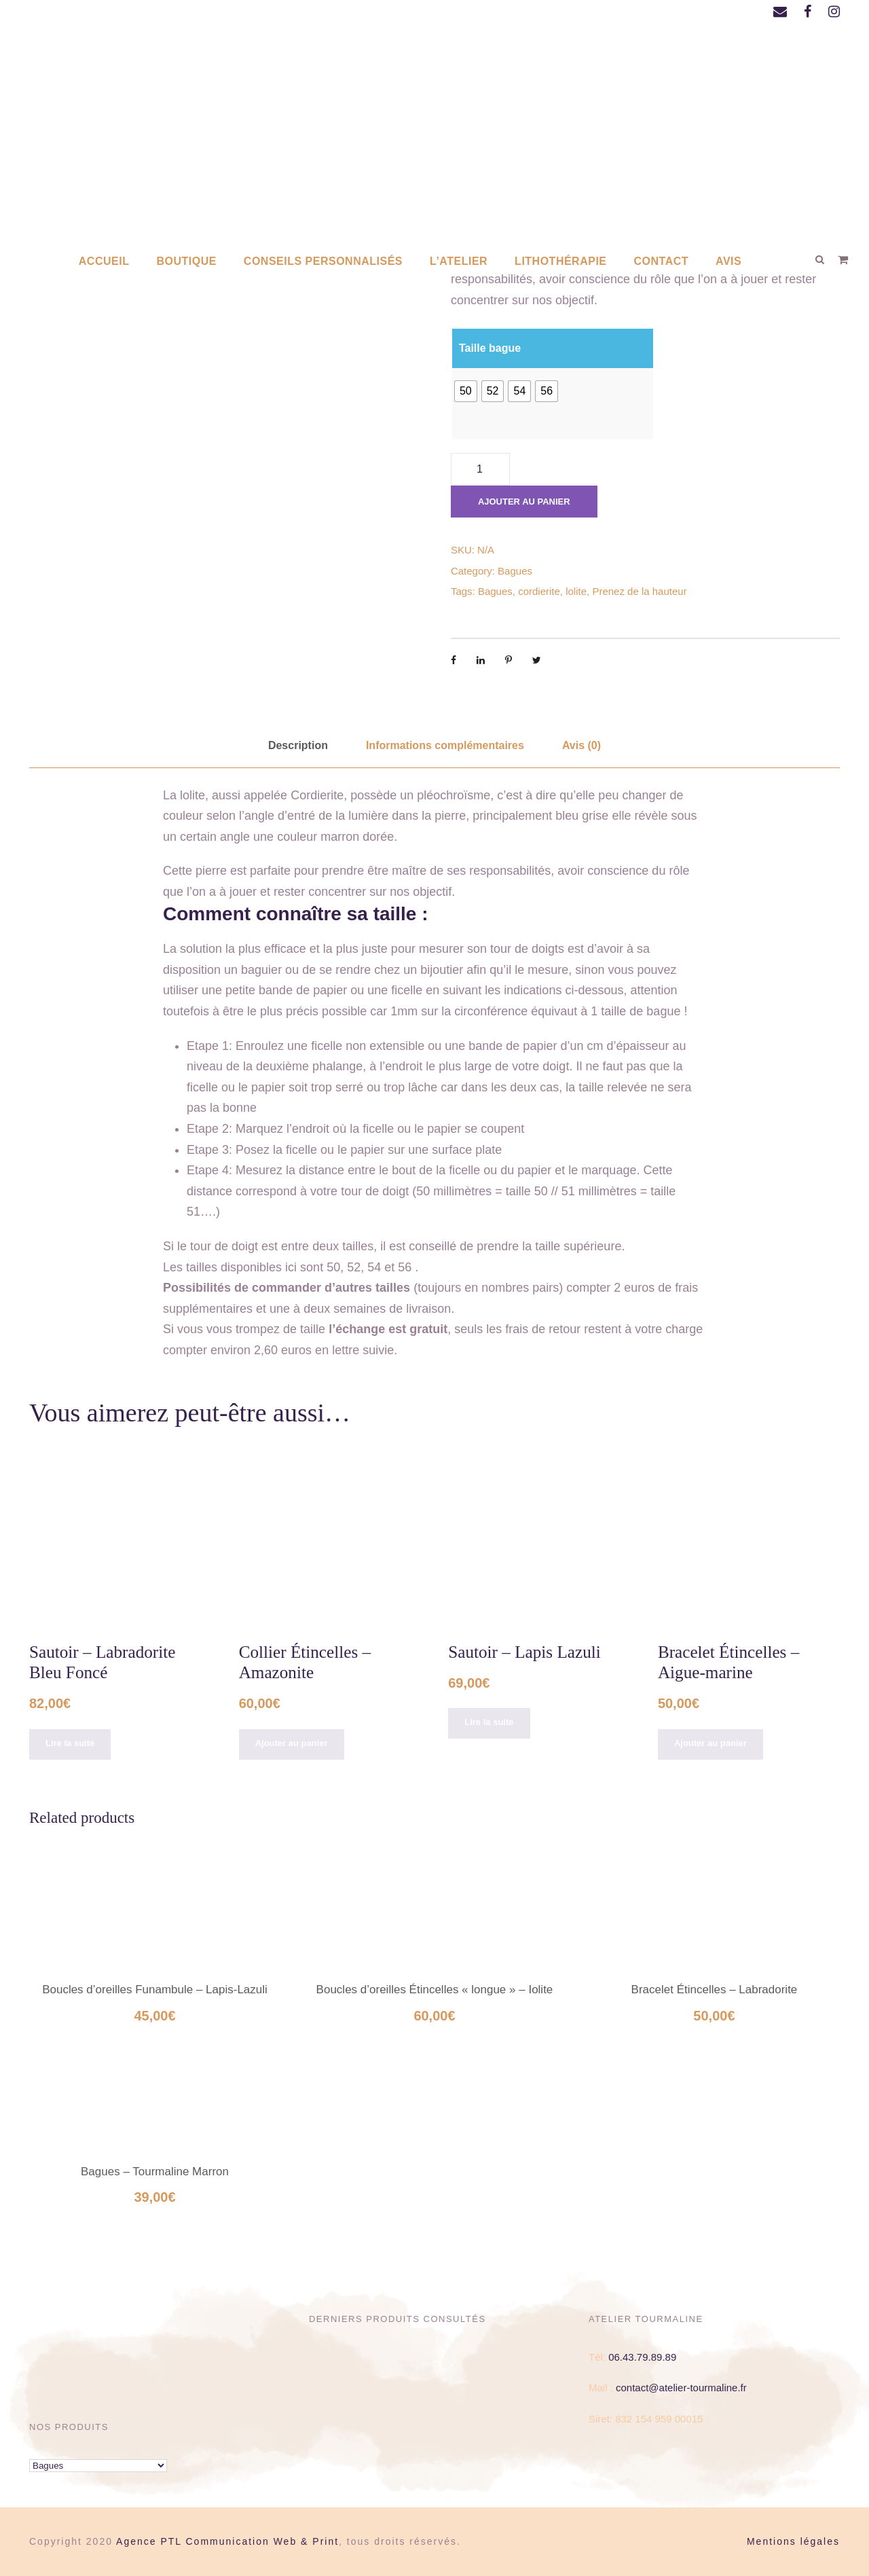 The width and height of the screenshot is (869, 2576). I want to click on Conseils personnalisés, so click(323, 261).